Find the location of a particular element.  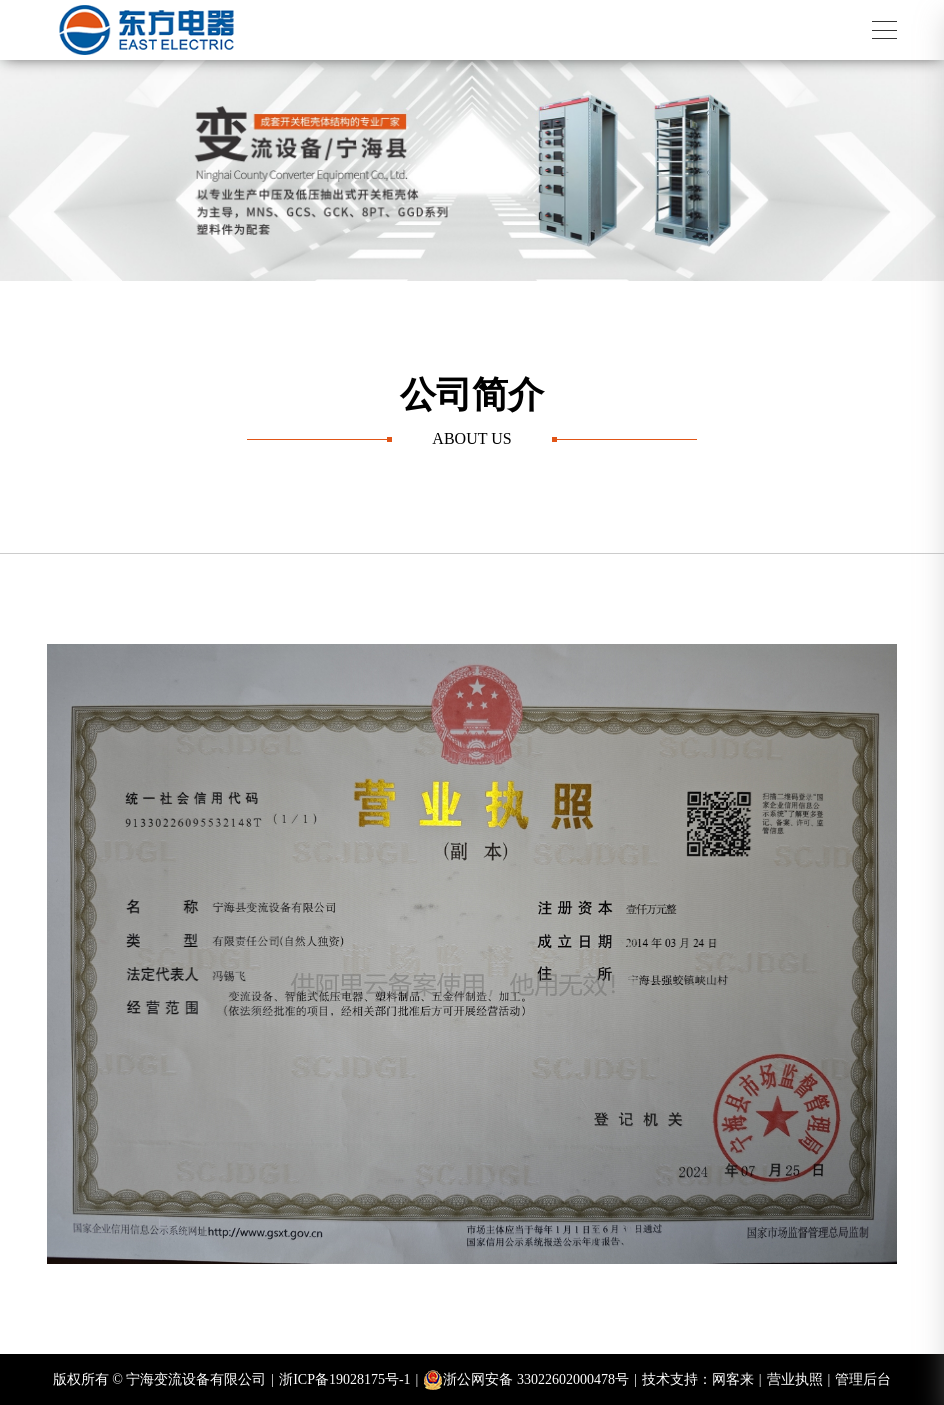

营业执照 is located at coordinates (799, 1379).